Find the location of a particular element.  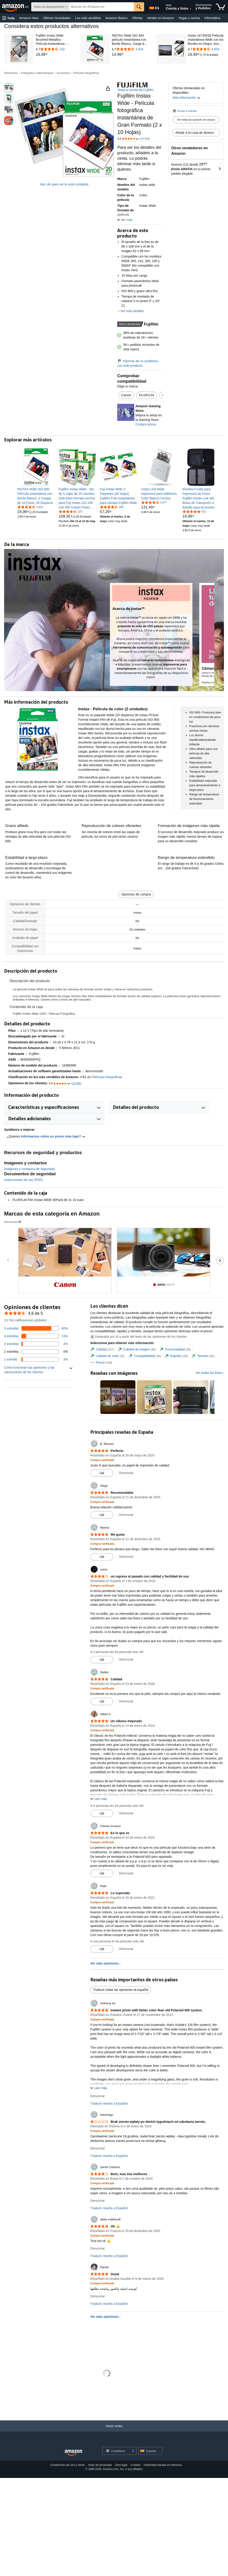

Denunciar [Denunciar reseña de dalila makhloufi] is located at coordinates (97, 2328).